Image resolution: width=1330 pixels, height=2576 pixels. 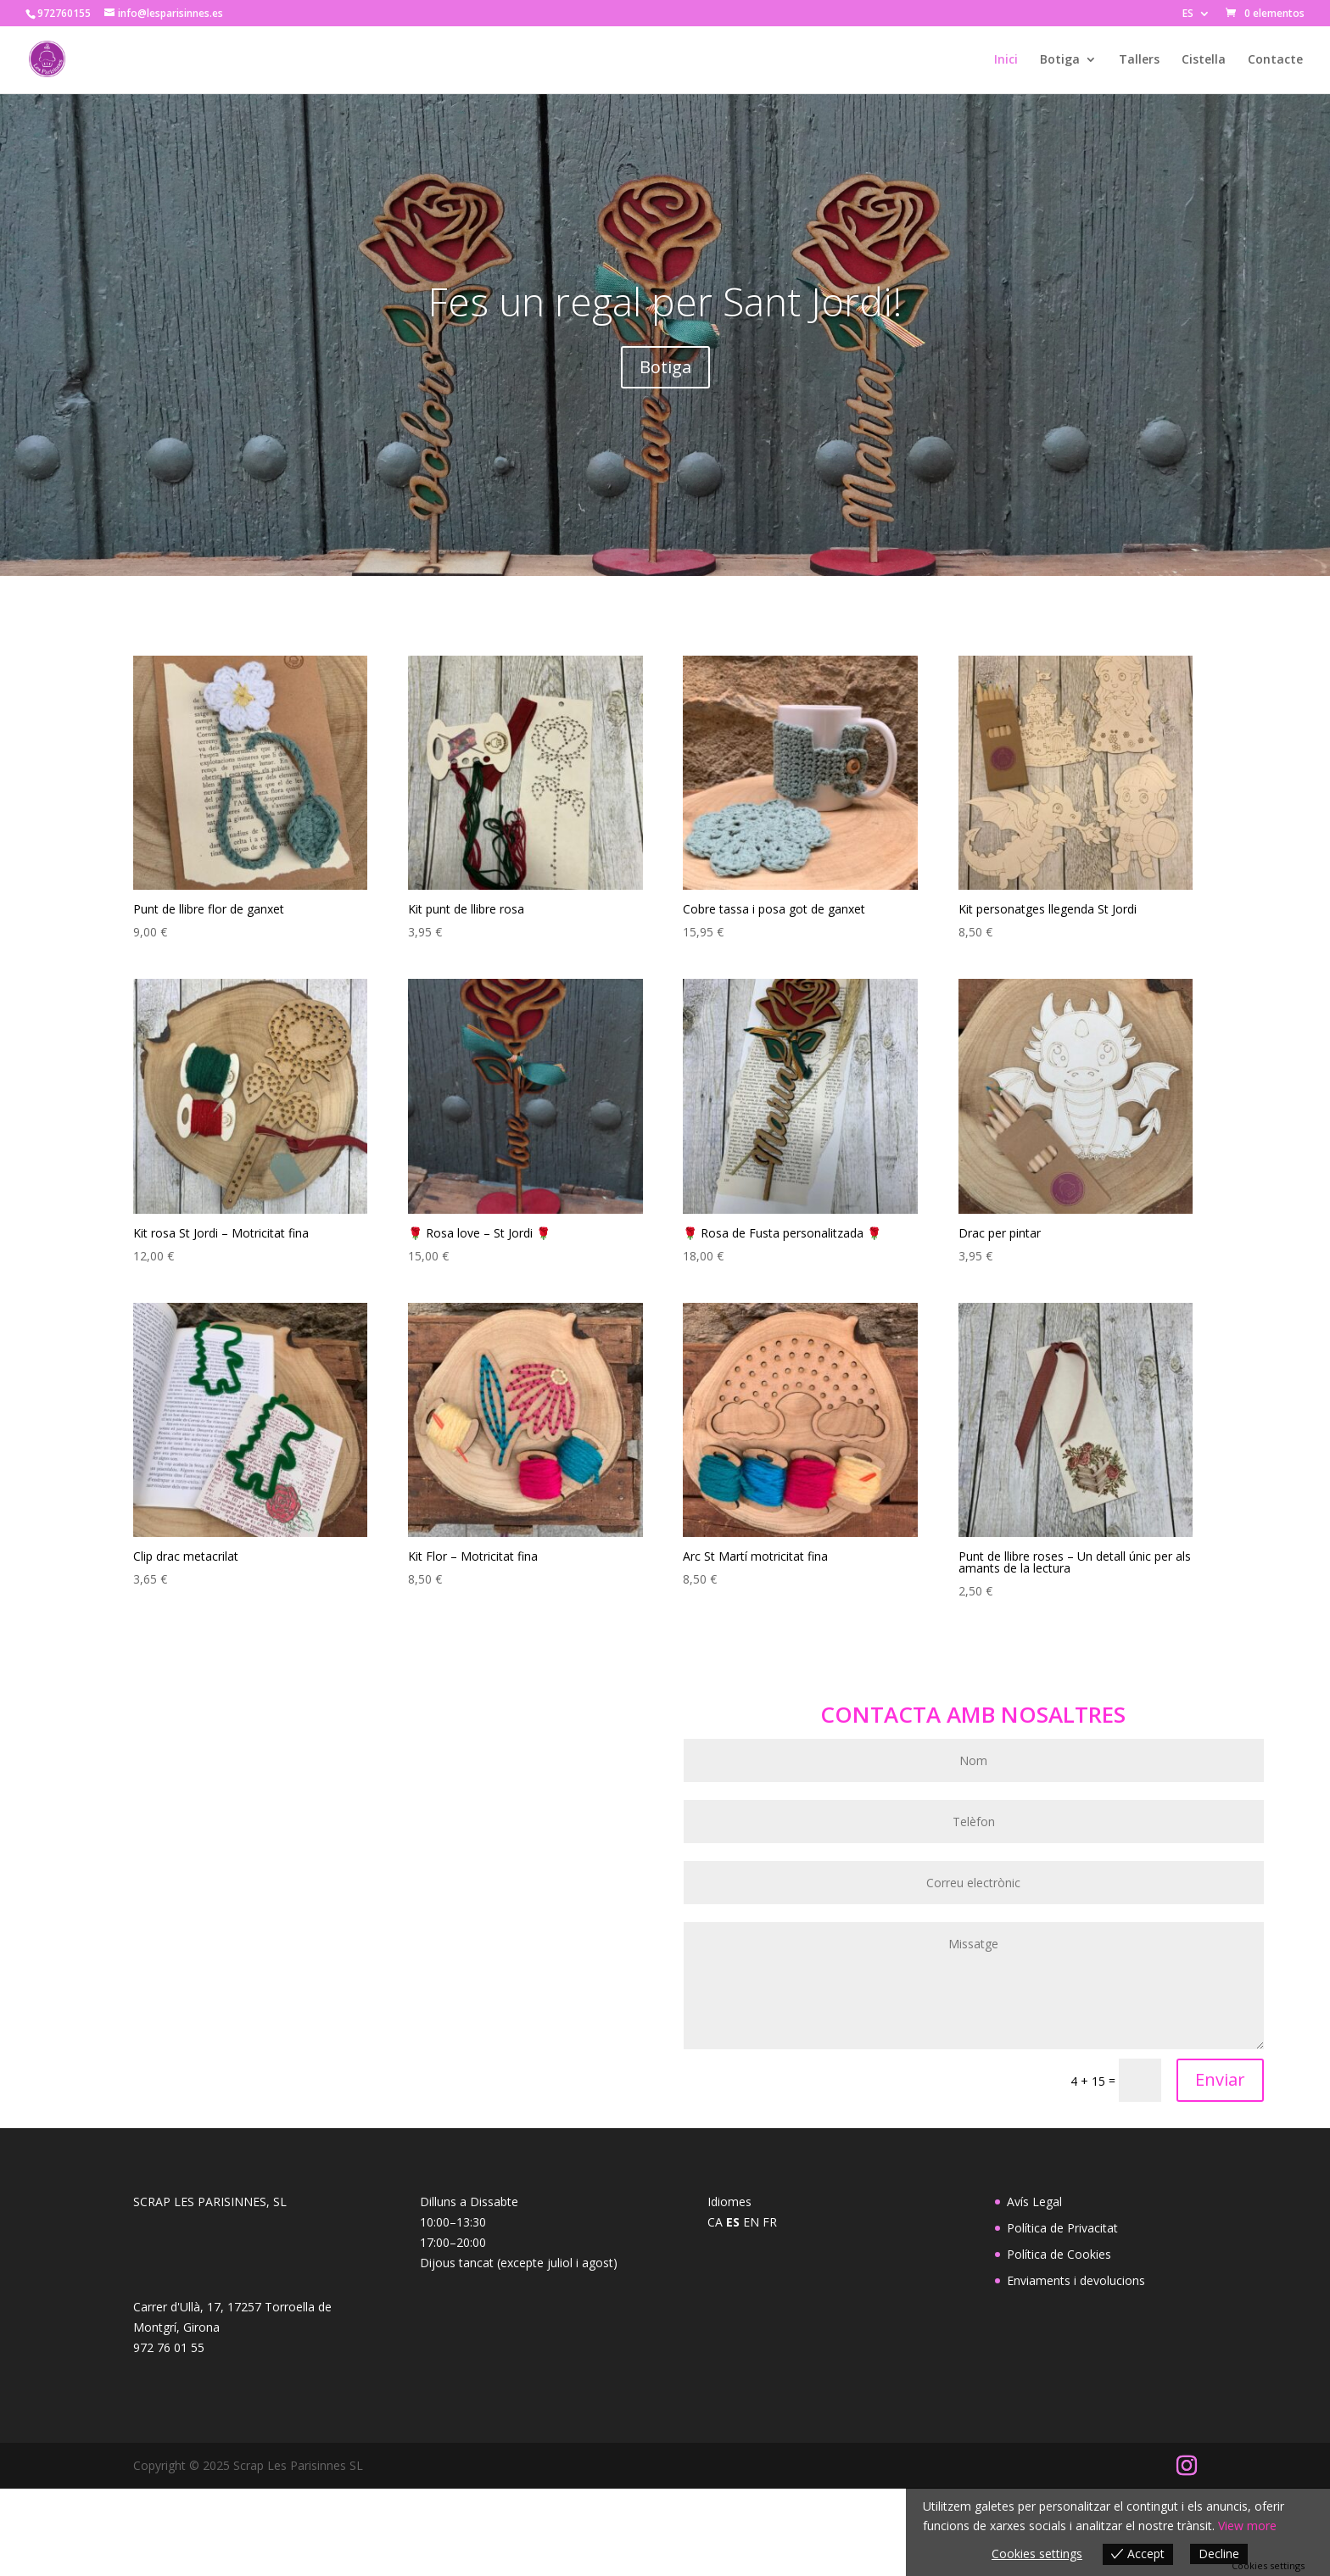 I want to click on Tallers, so click(x=1139, y=60).